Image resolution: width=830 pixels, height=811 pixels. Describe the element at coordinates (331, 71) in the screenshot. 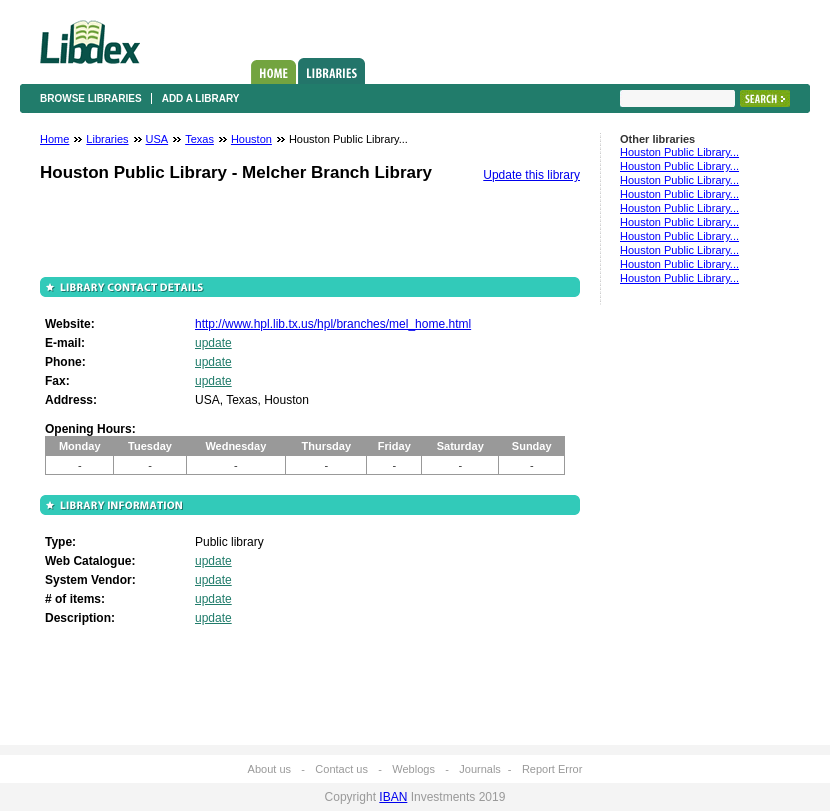

I see `Libraries` at that location.